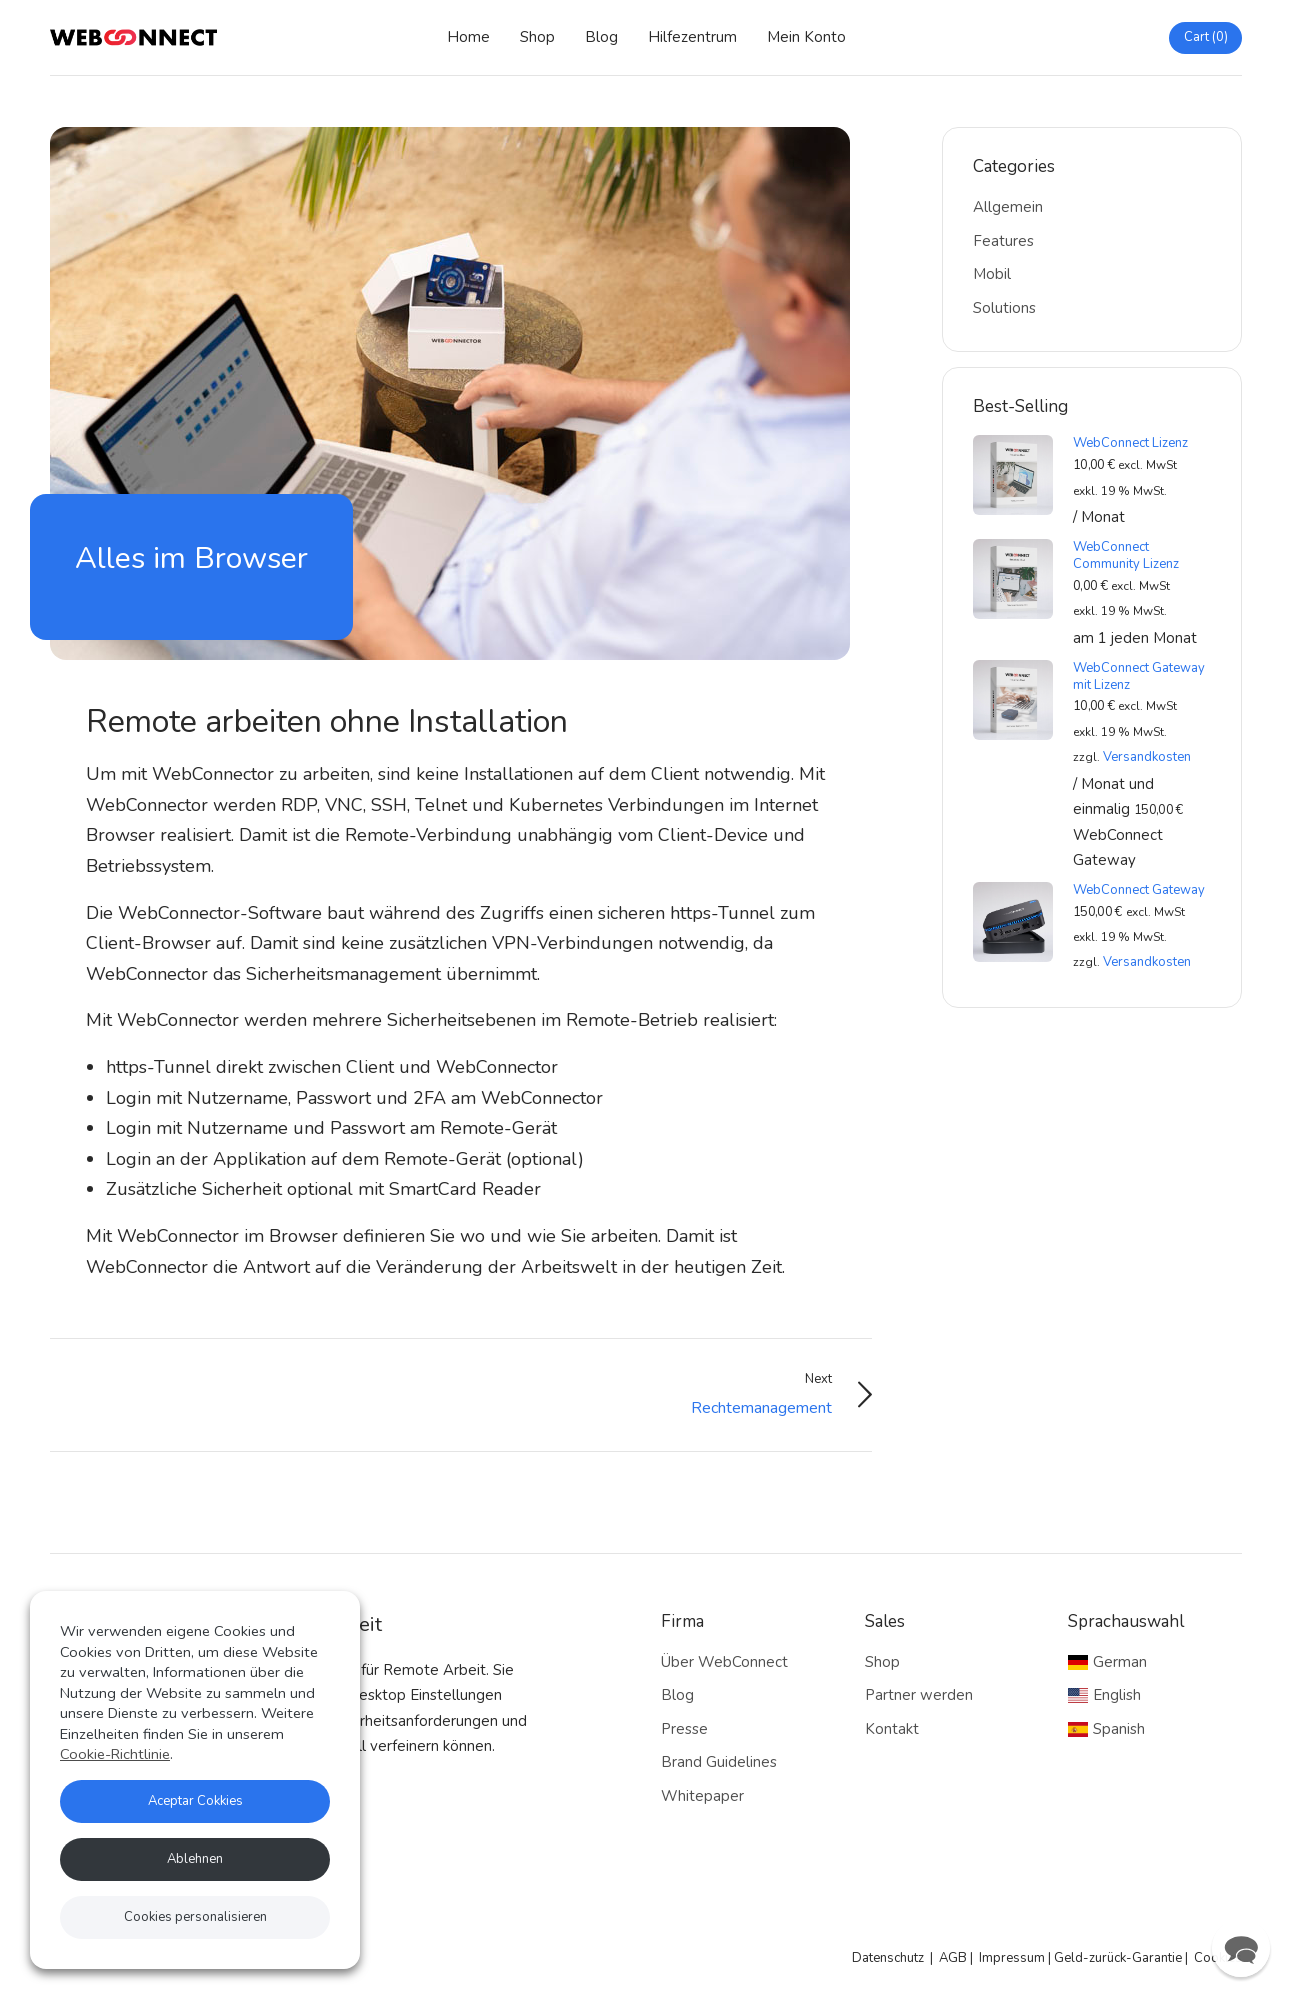 The height and width of the screenshot is (1999, 1292). I want to click on Mein Konto, so click(806, 37).